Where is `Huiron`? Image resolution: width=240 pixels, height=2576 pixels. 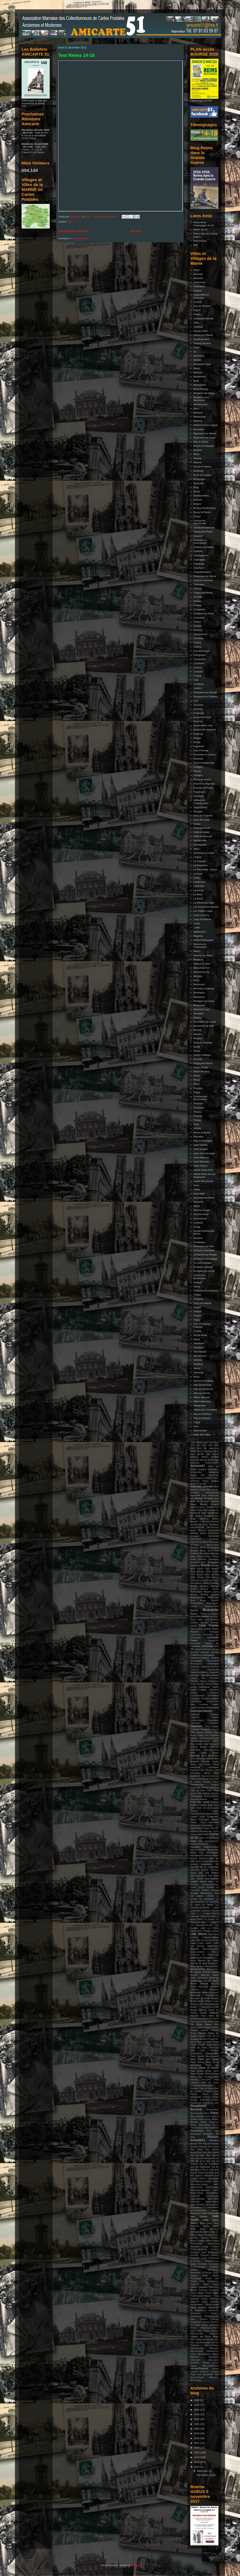
Huiron is located at coordinates (198, 1861).